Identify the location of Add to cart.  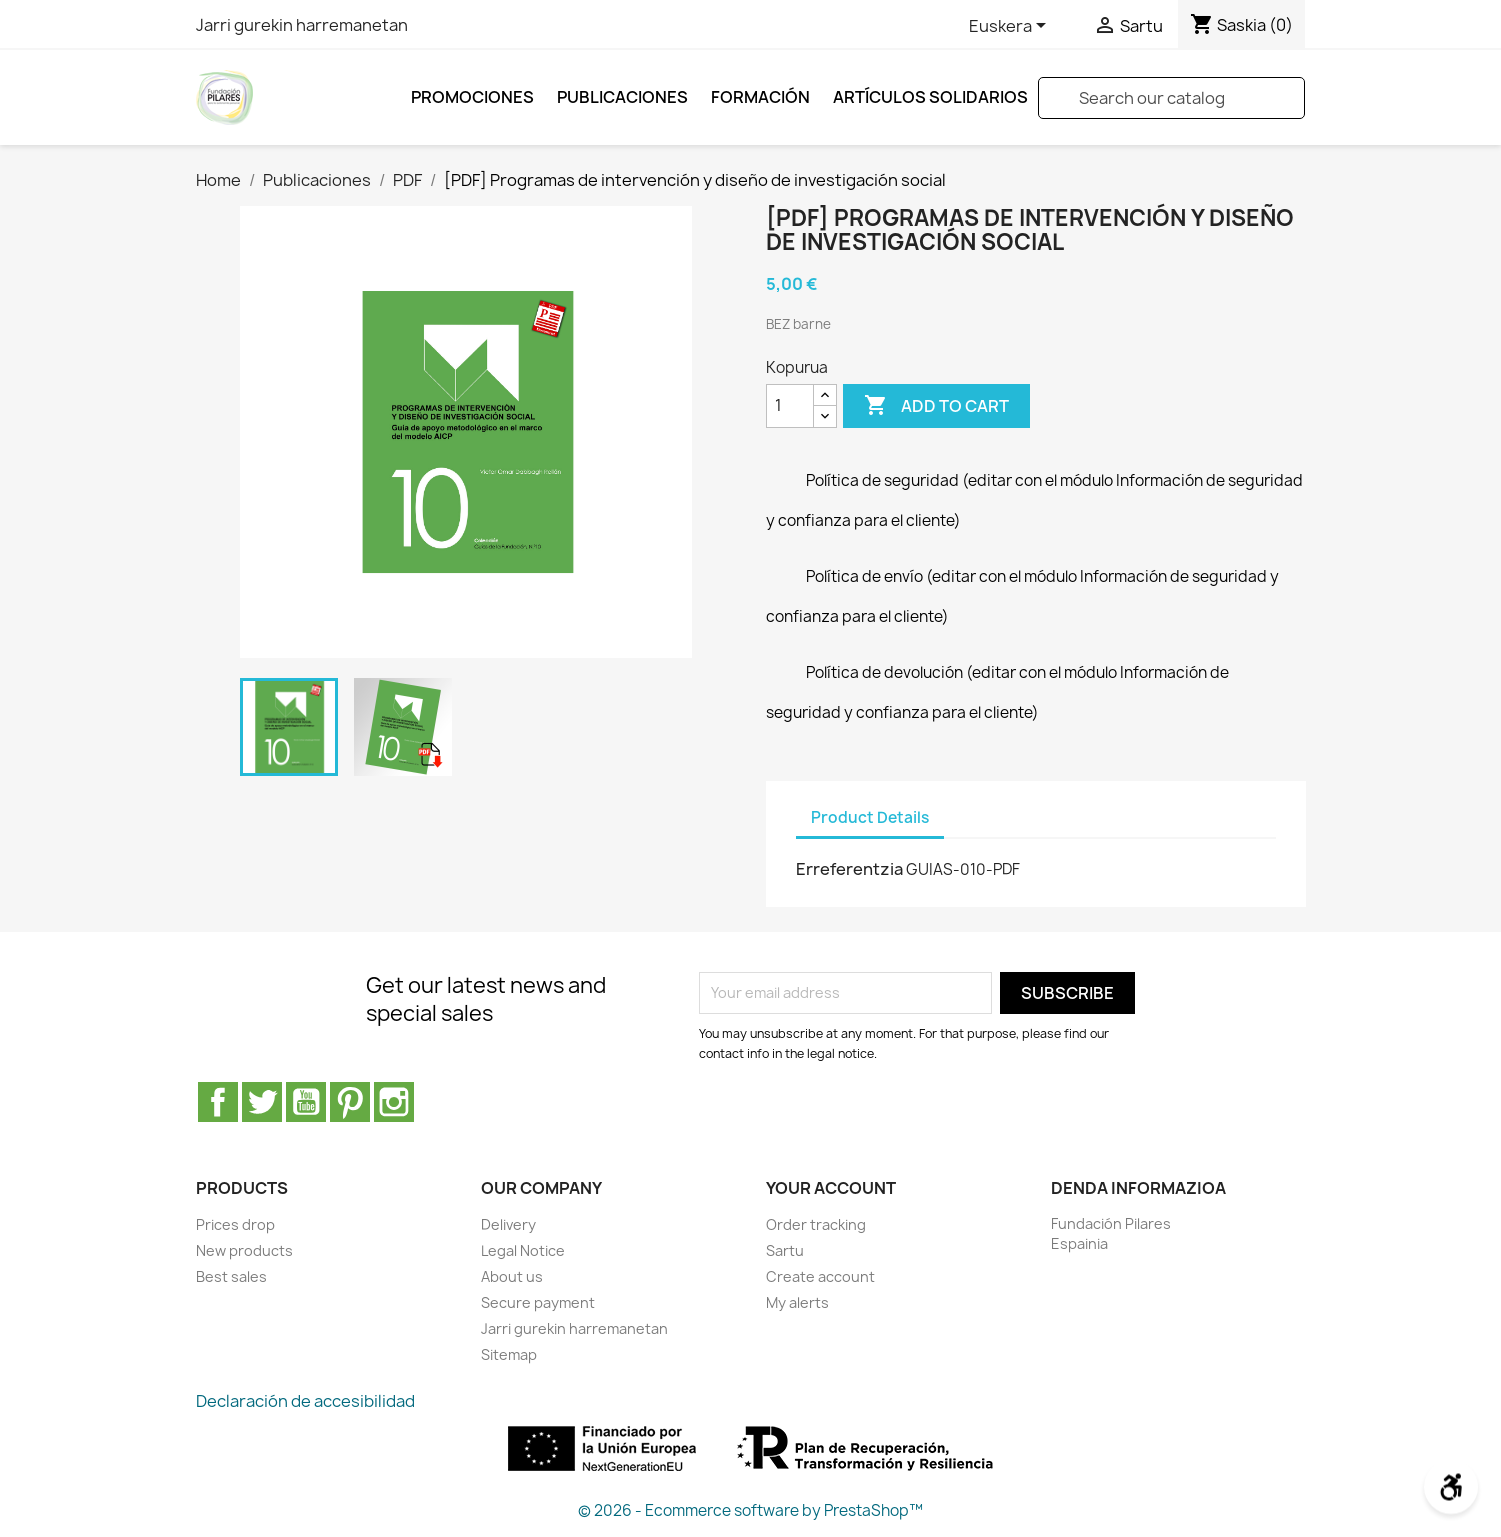
(936, 406).